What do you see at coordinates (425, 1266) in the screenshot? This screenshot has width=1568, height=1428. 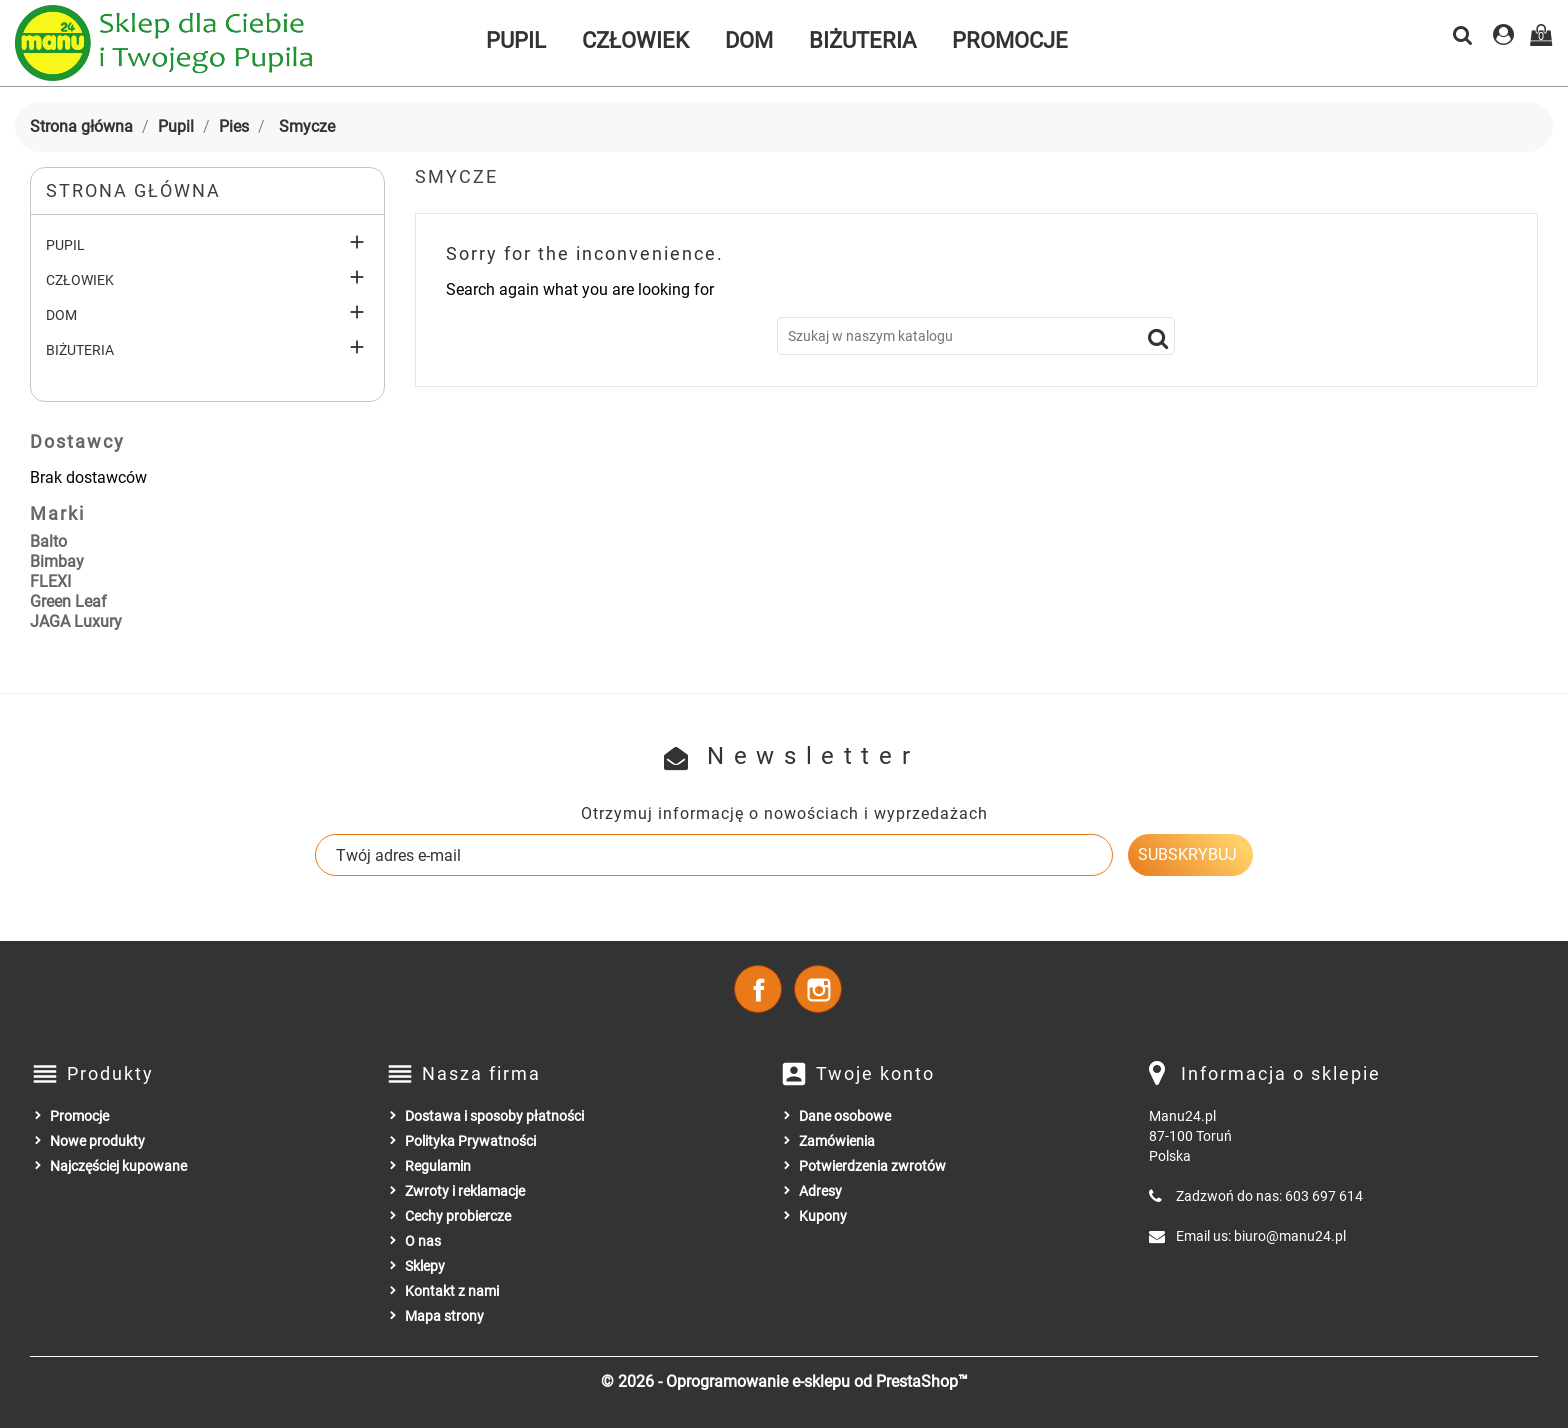 I see `Sklepy` at bounding box center [425, 1266].